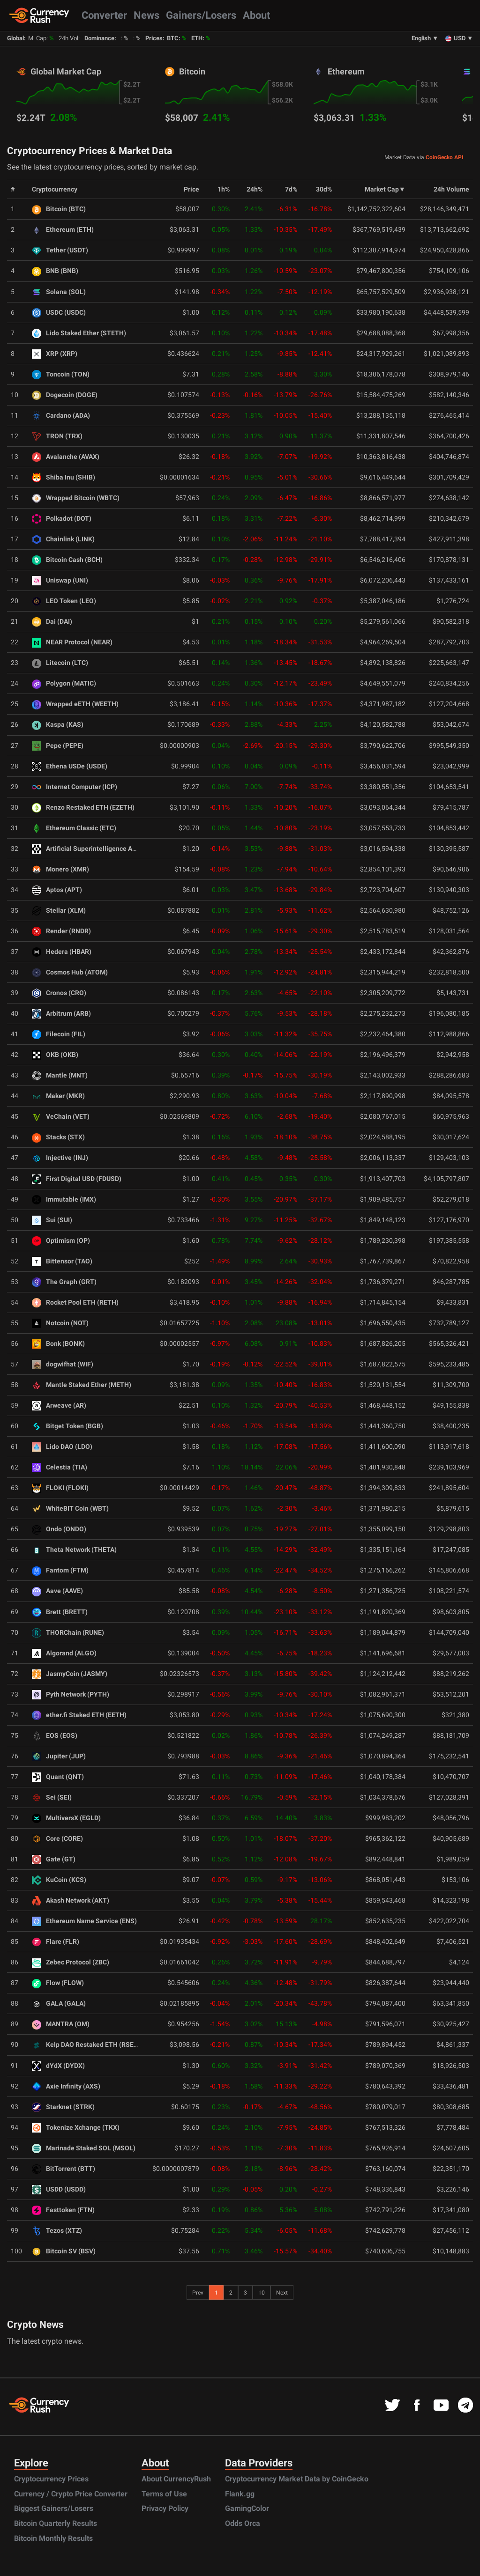 This screenshot has height=2576, width=480. I want to click on Arweave (AR), so click(59, 1406).